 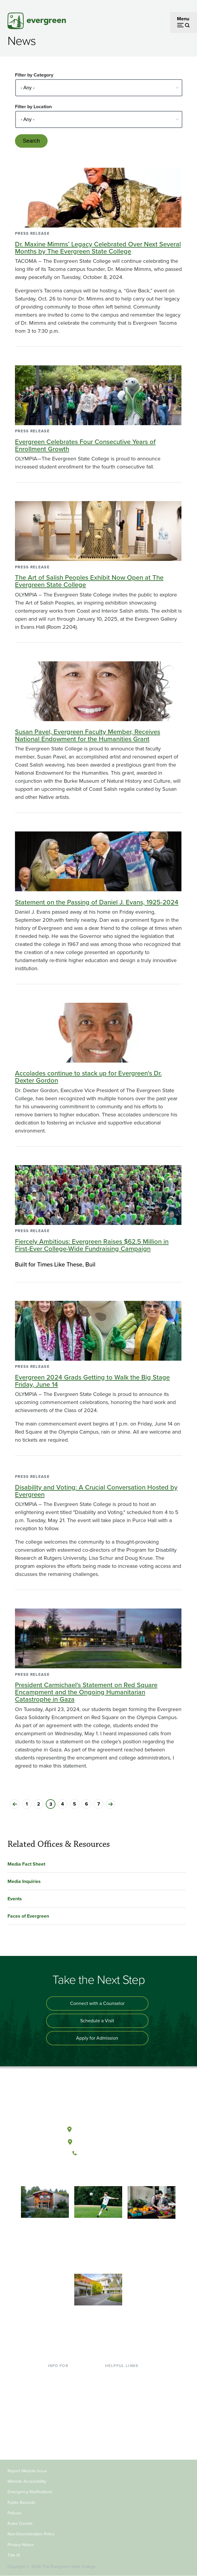 What do you see at coordinates (14, 1898) in the screenshot?
I see `Events` at bounding box center [14, 1898].